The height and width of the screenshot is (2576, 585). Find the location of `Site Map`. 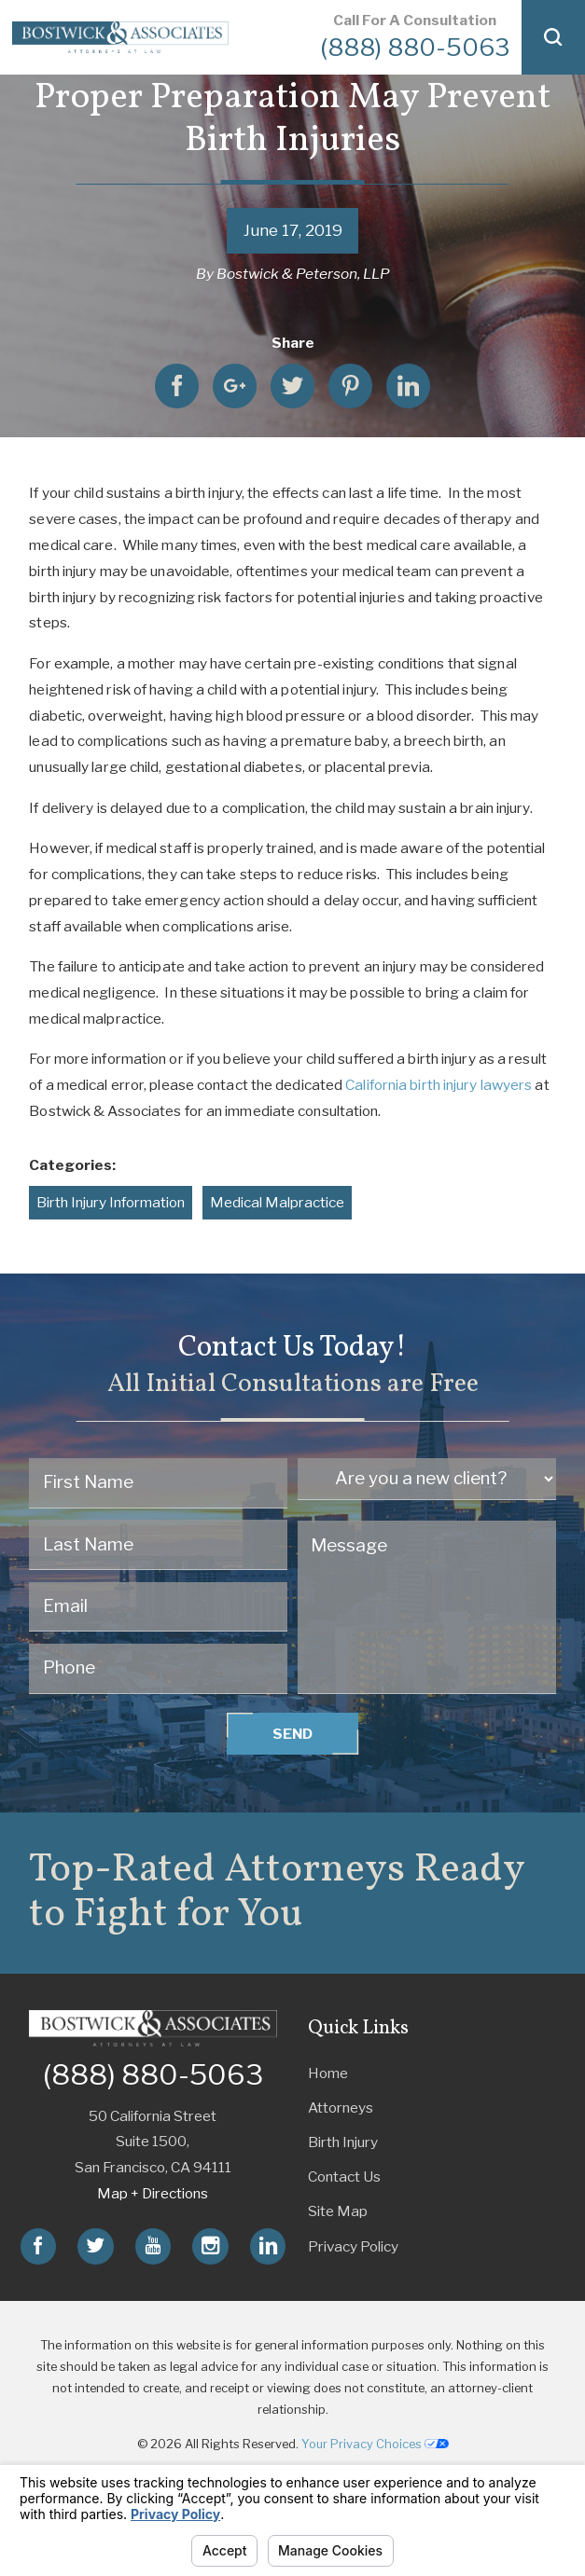

Site Map is located at coordinates (338, 2211).